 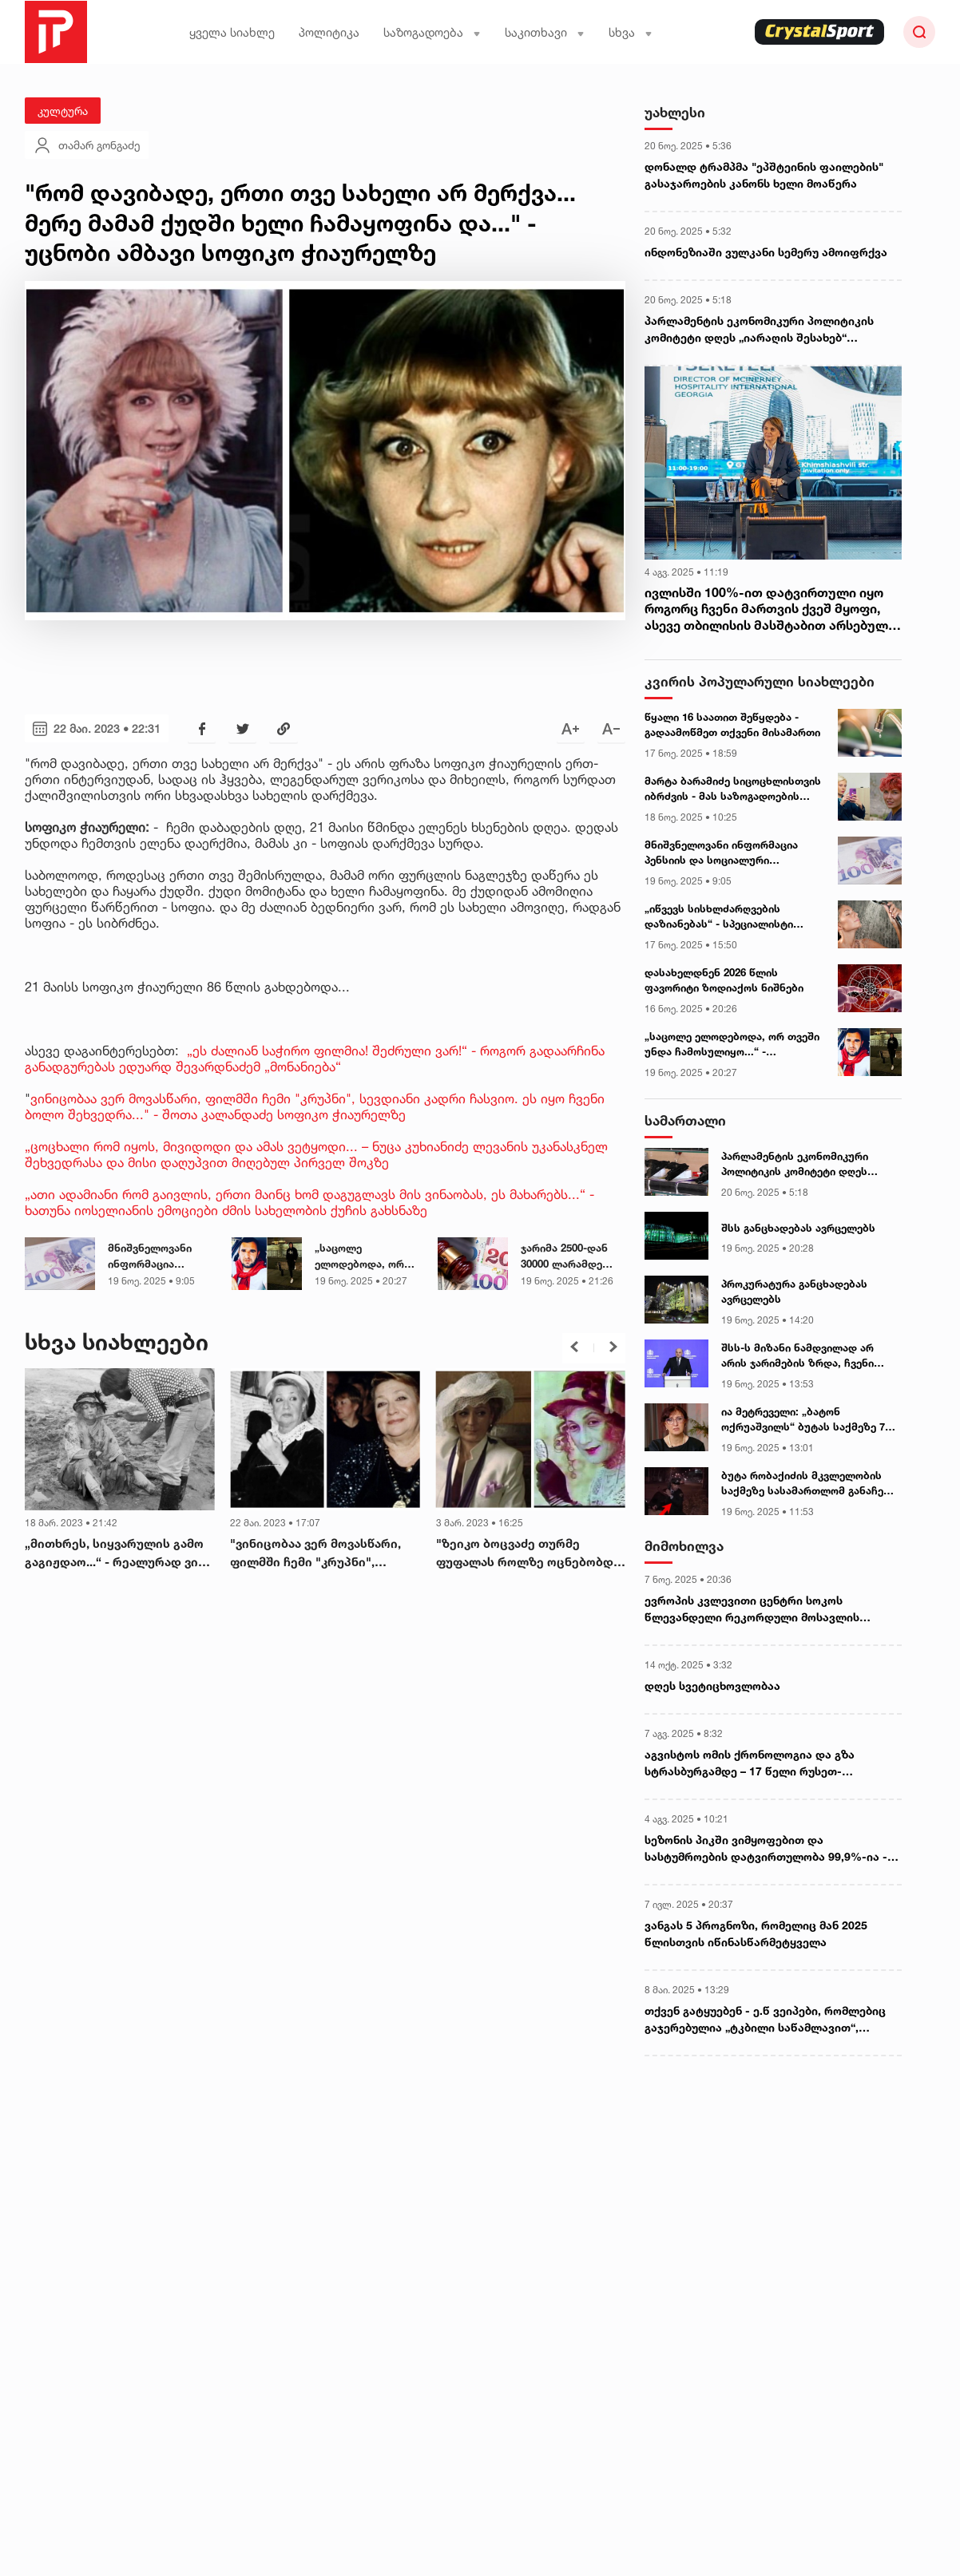 What do you see at coordinates (712, 1685) in the screenshot?
I see `დღეს სვეტიცხოვლობაა` at bounding box center [712, 1685].